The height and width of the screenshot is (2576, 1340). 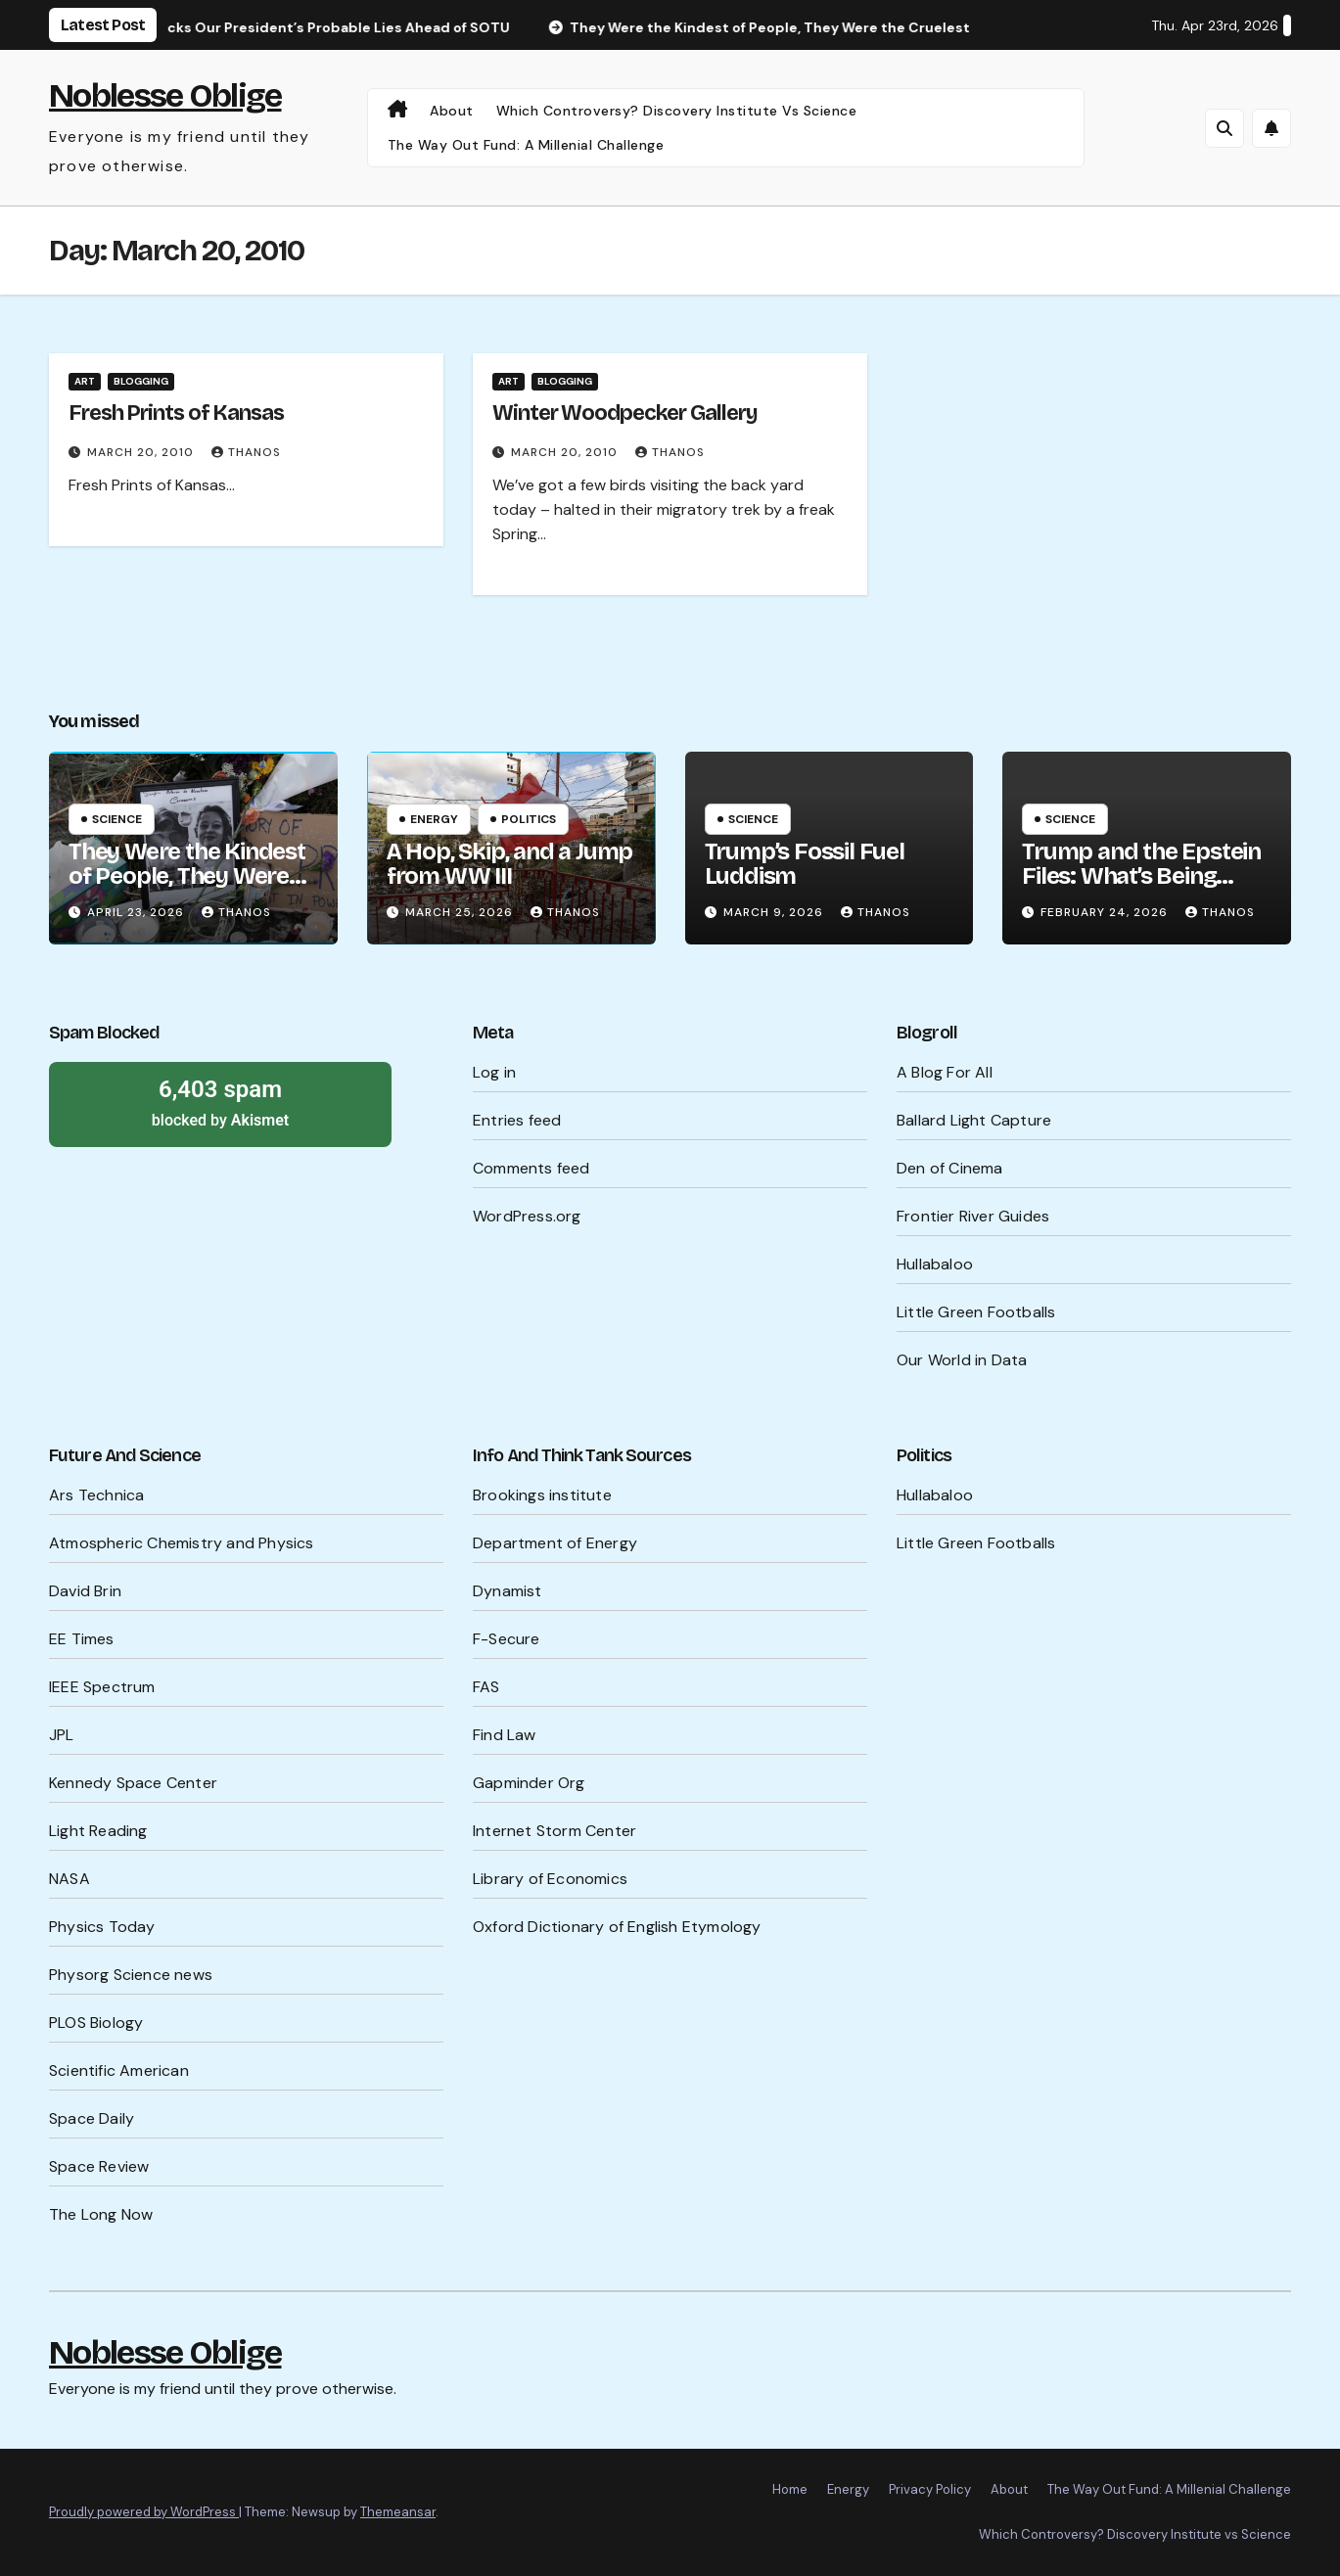 I want to click on Atmospheric Chemistry and Physics, so click(x=181, y=1543).